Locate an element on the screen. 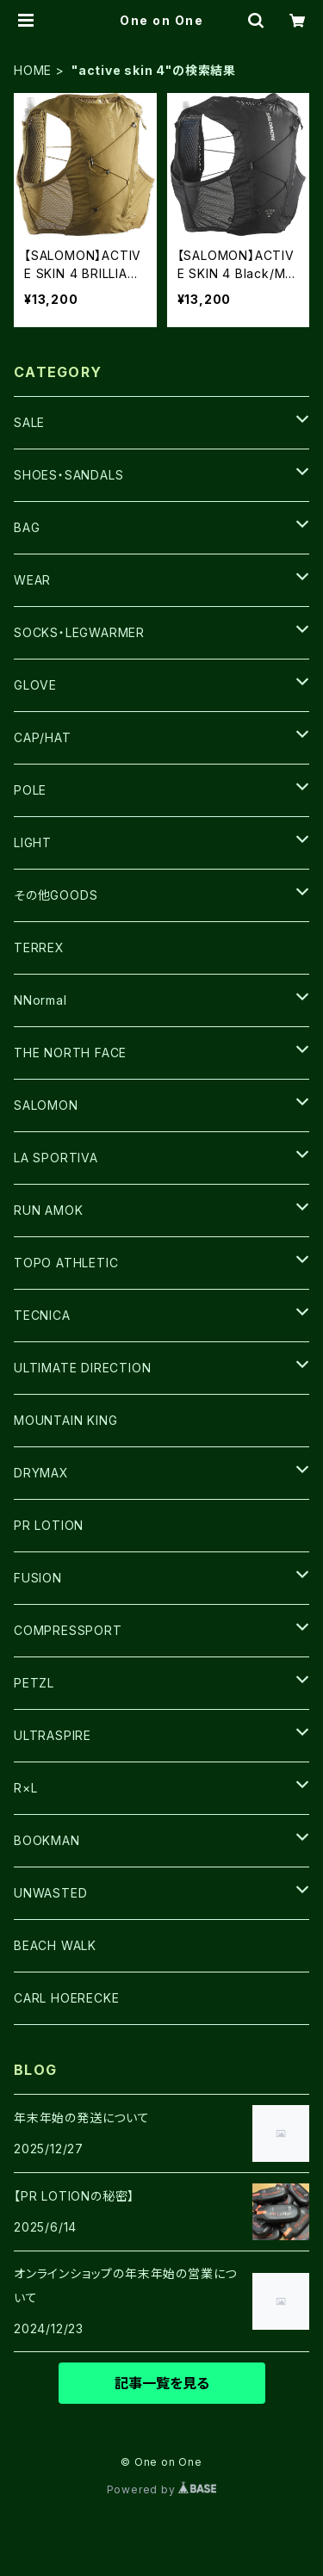  MOUNTAIN KING is located at coordinates (65, 1420).